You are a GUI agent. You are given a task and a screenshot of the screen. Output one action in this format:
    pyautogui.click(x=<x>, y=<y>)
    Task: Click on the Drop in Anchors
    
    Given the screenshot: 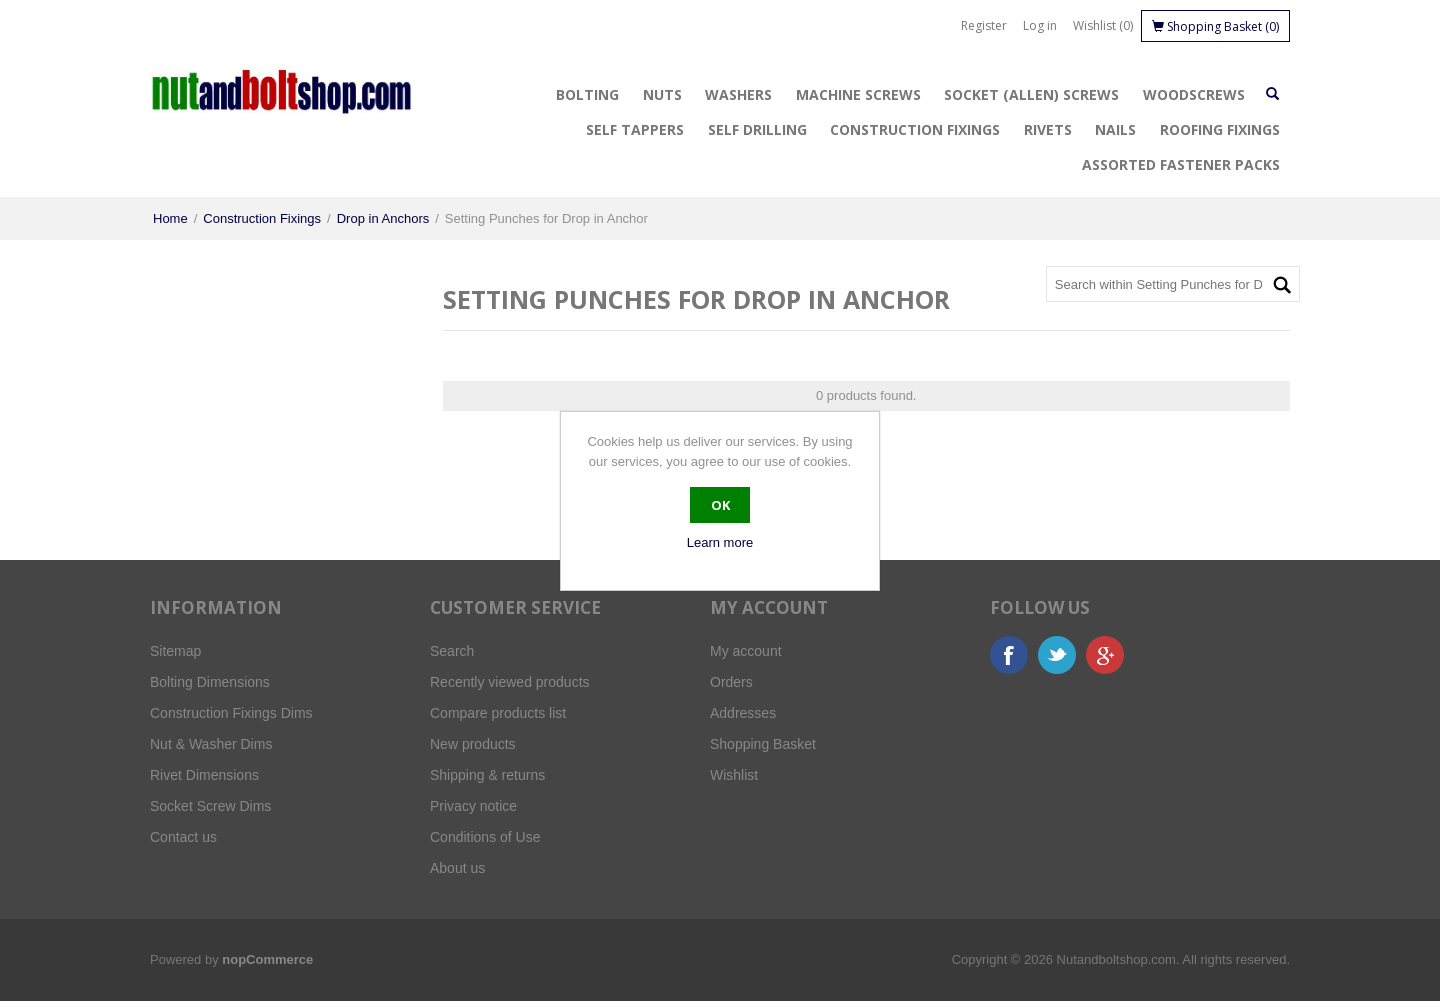 What is the action you would take?
    pyautogui.click(x=383, y=218)
    